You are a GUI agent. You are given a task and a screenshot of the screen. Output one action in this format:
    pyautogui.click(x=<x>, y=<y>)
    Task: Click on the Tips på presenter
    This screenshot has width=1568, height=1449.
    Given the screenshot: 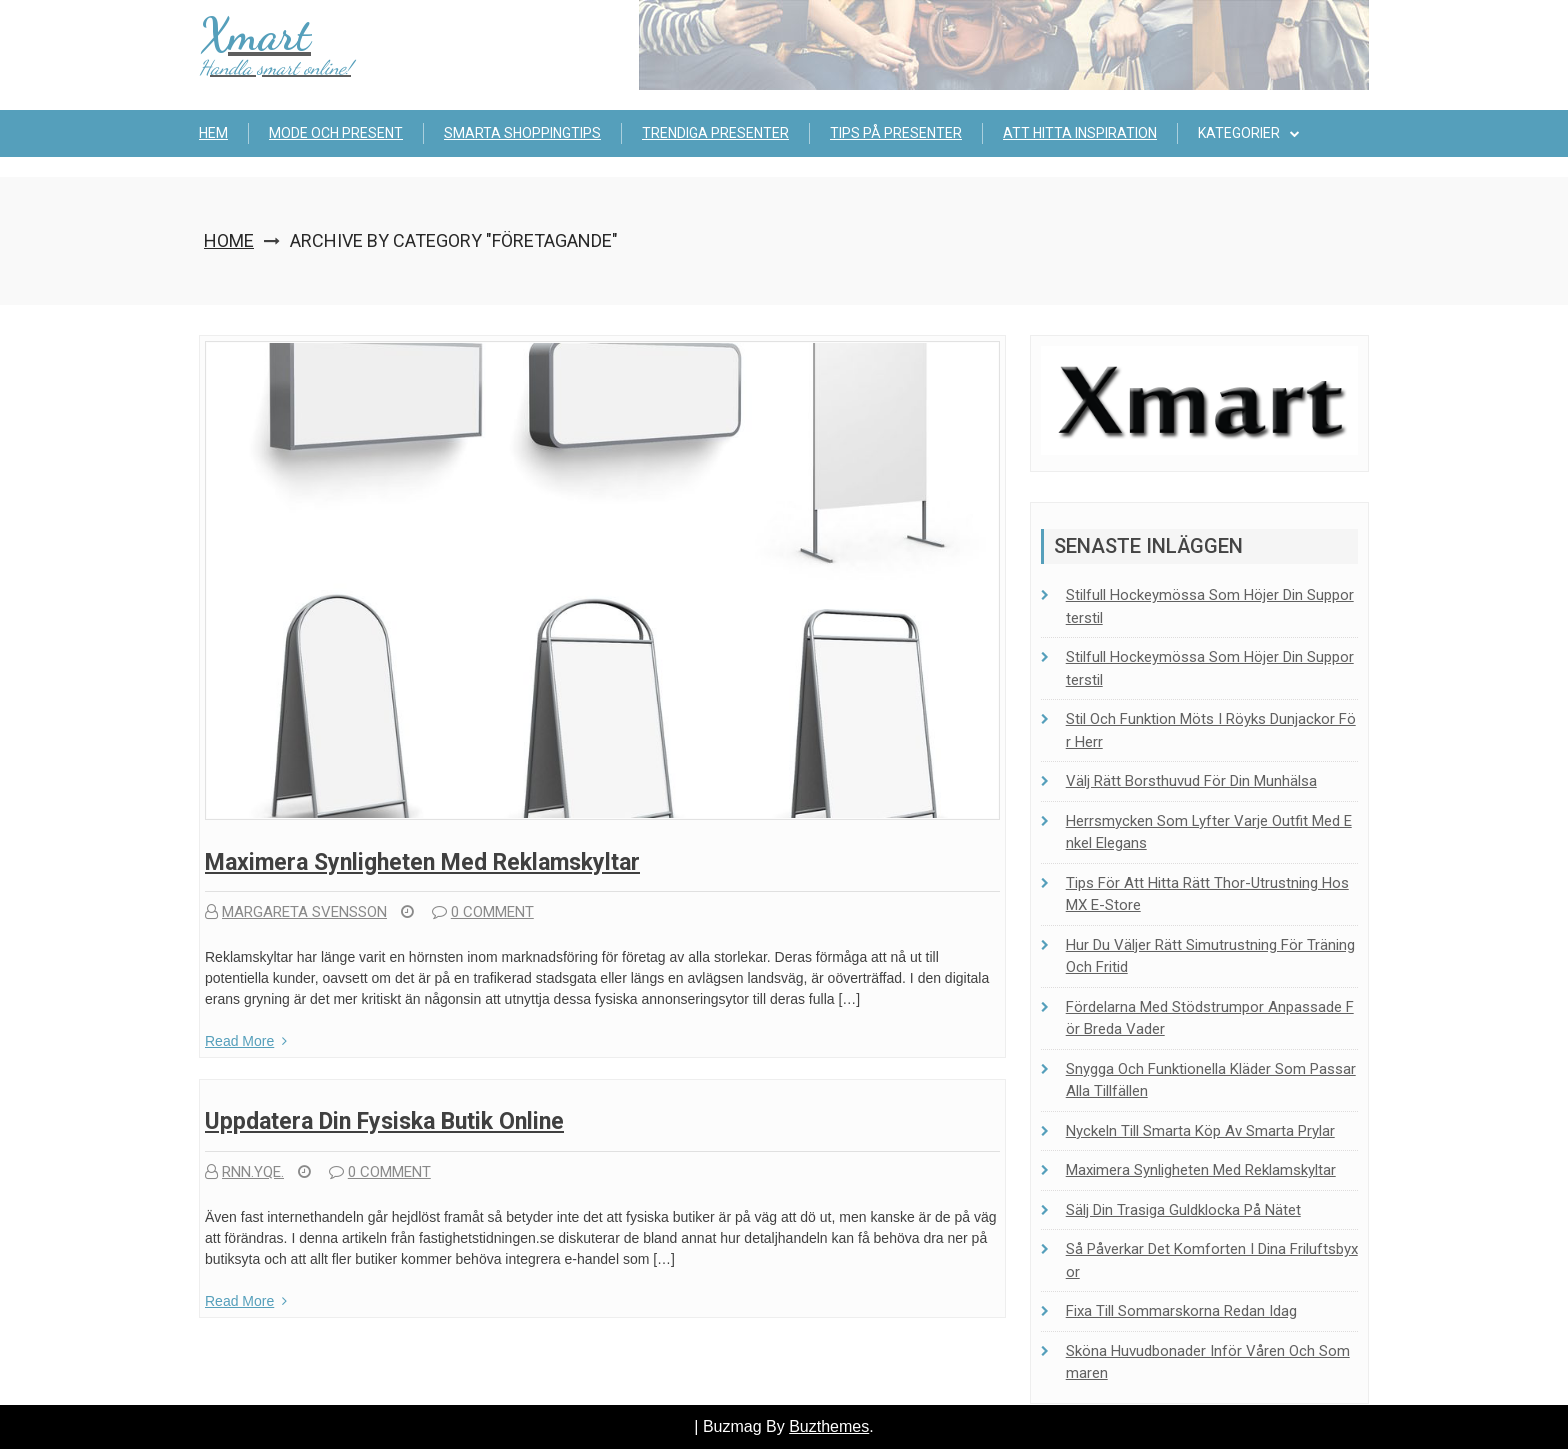 What is the action you would take?
    pyautogui.click(x=896, y=133)
    